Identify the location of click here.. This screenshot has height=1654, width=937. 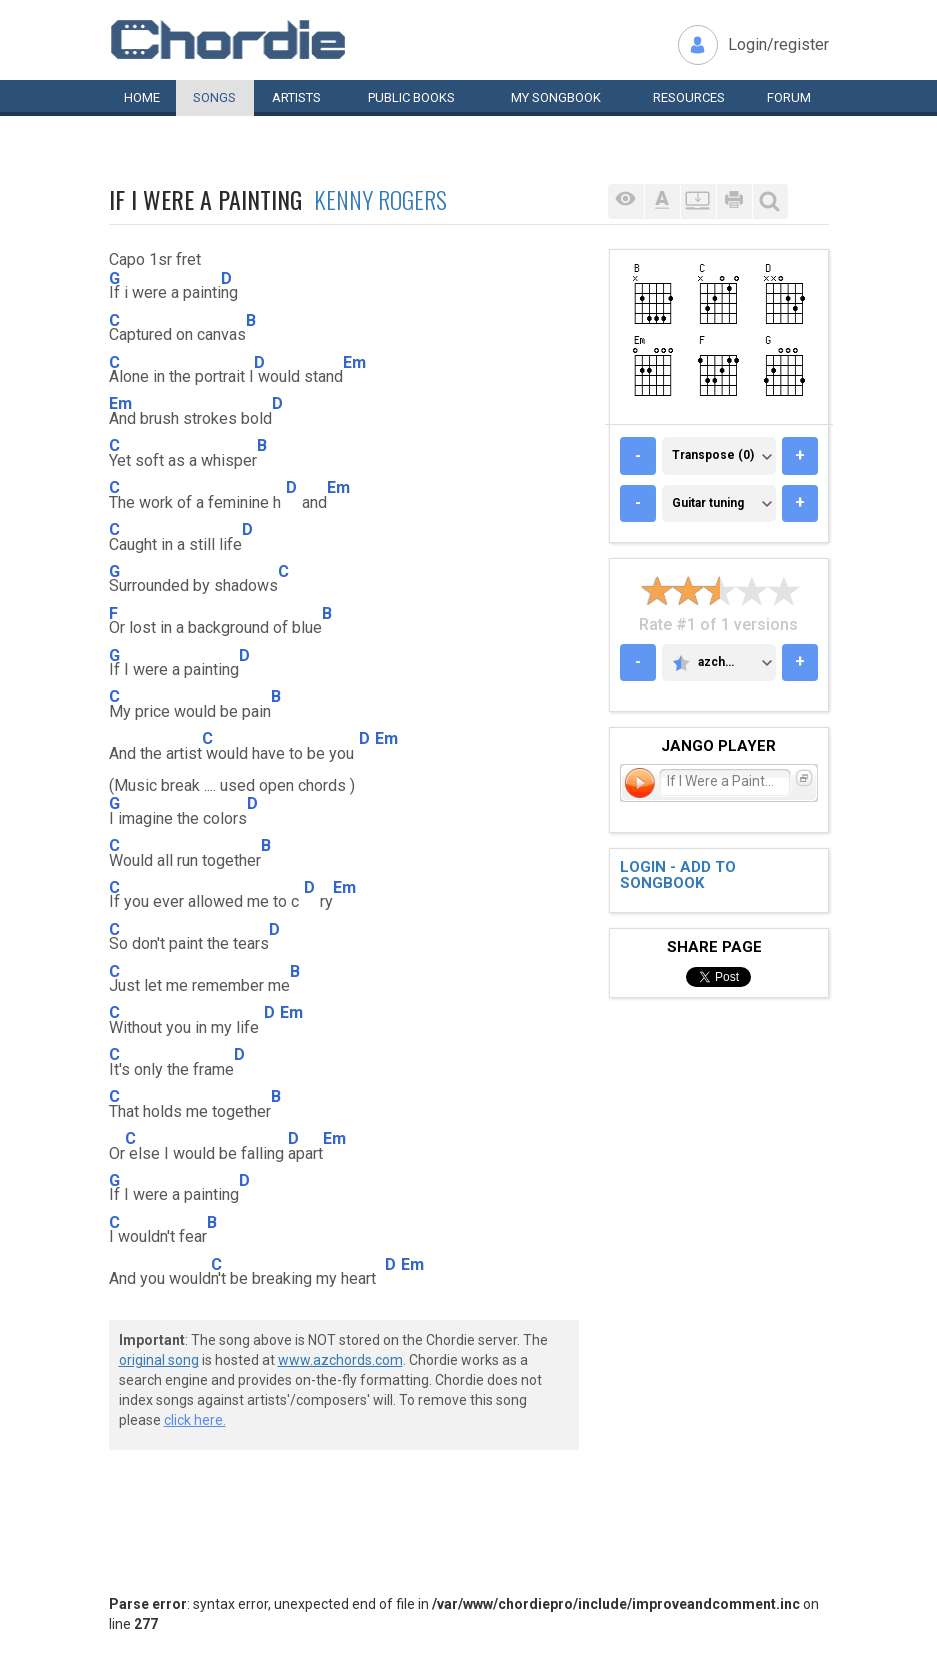
(195, 1420).